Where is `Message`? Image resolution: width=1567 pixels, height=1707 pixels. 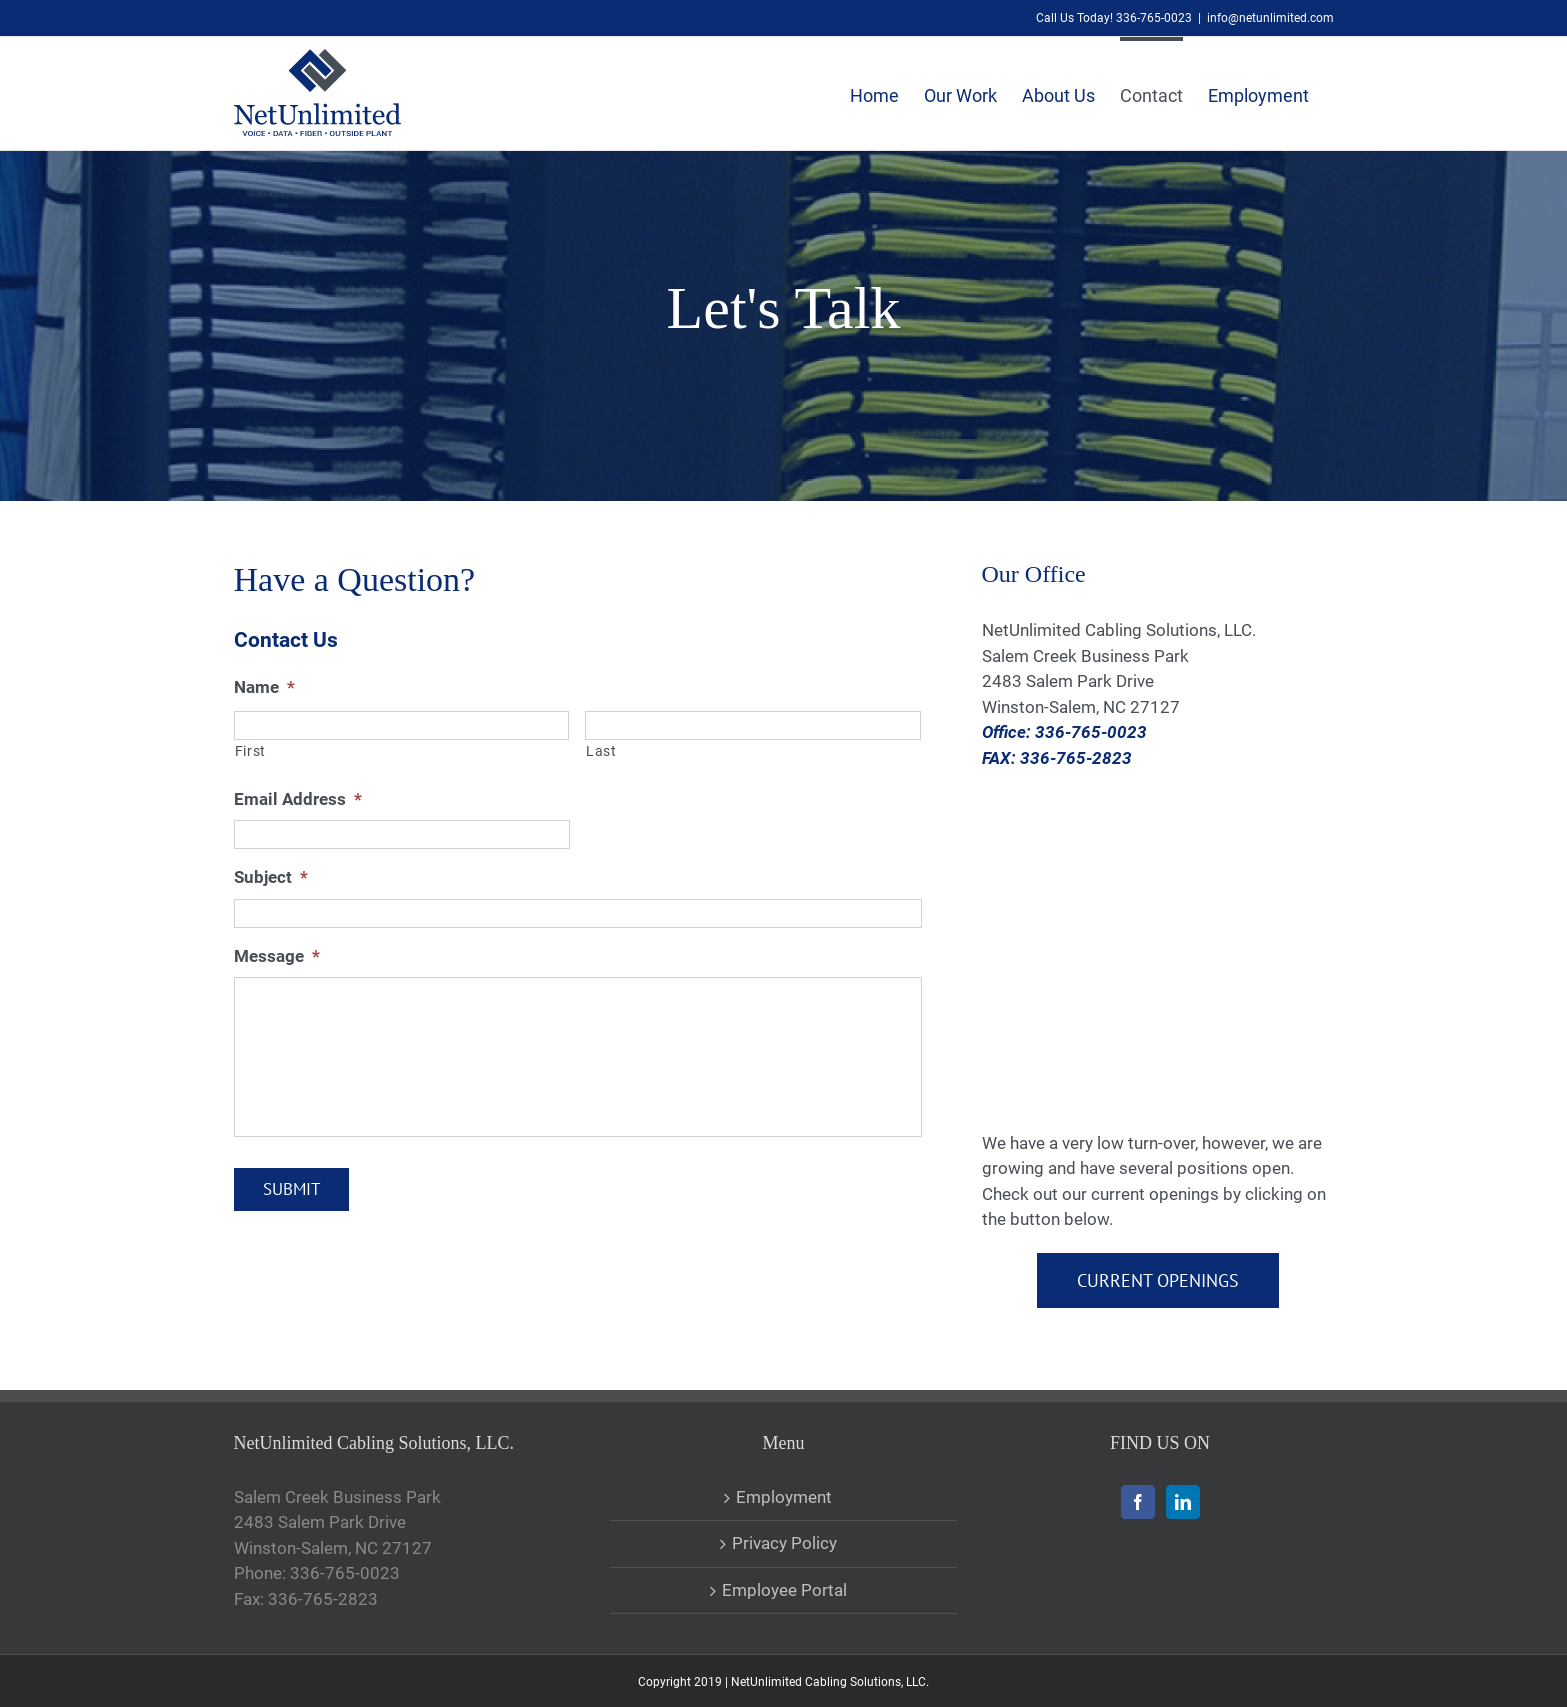
Message is located at coordinates (277, 956).